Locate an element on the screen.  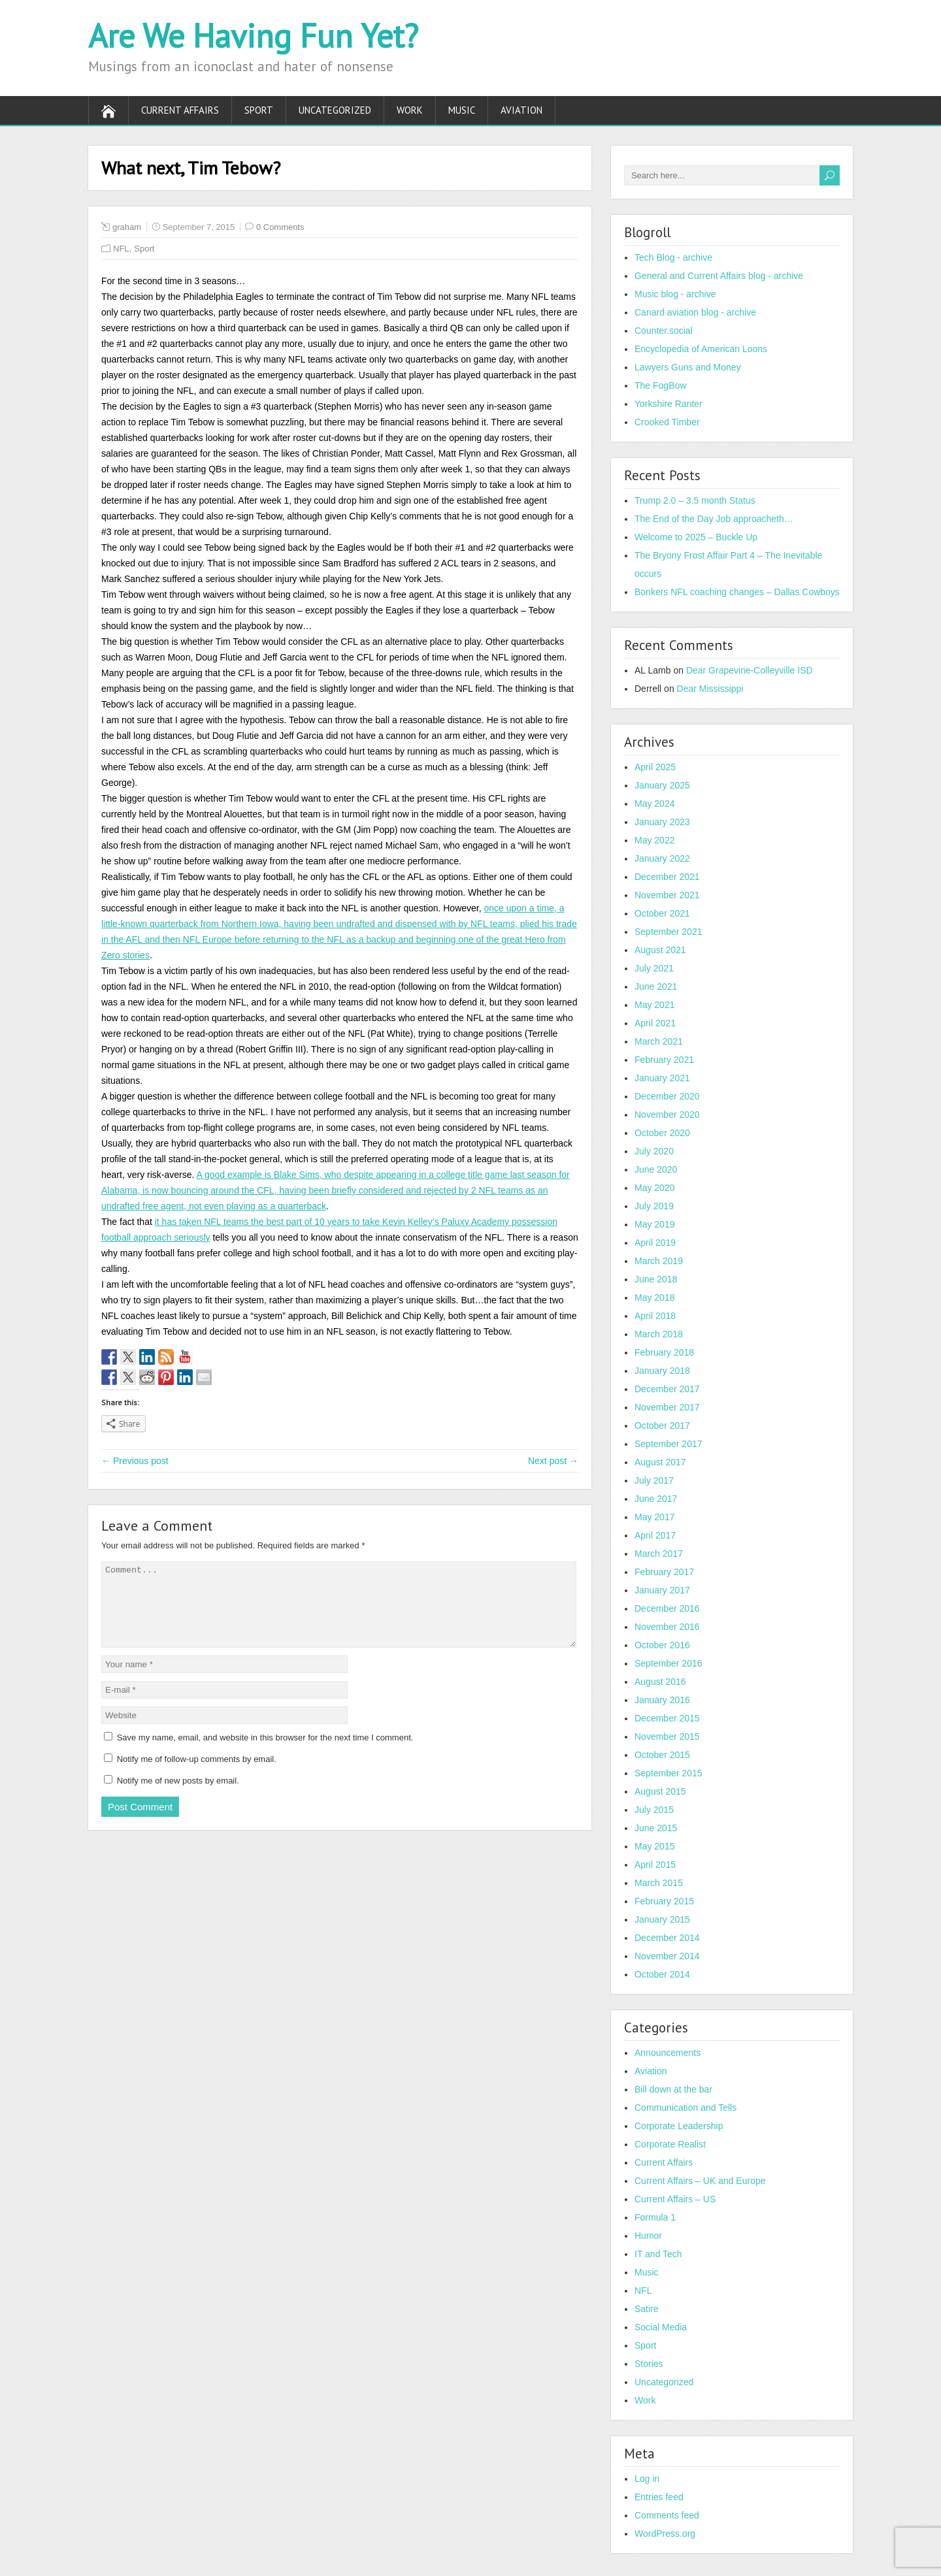
August 2016 is located at coordinates (660, 1681).